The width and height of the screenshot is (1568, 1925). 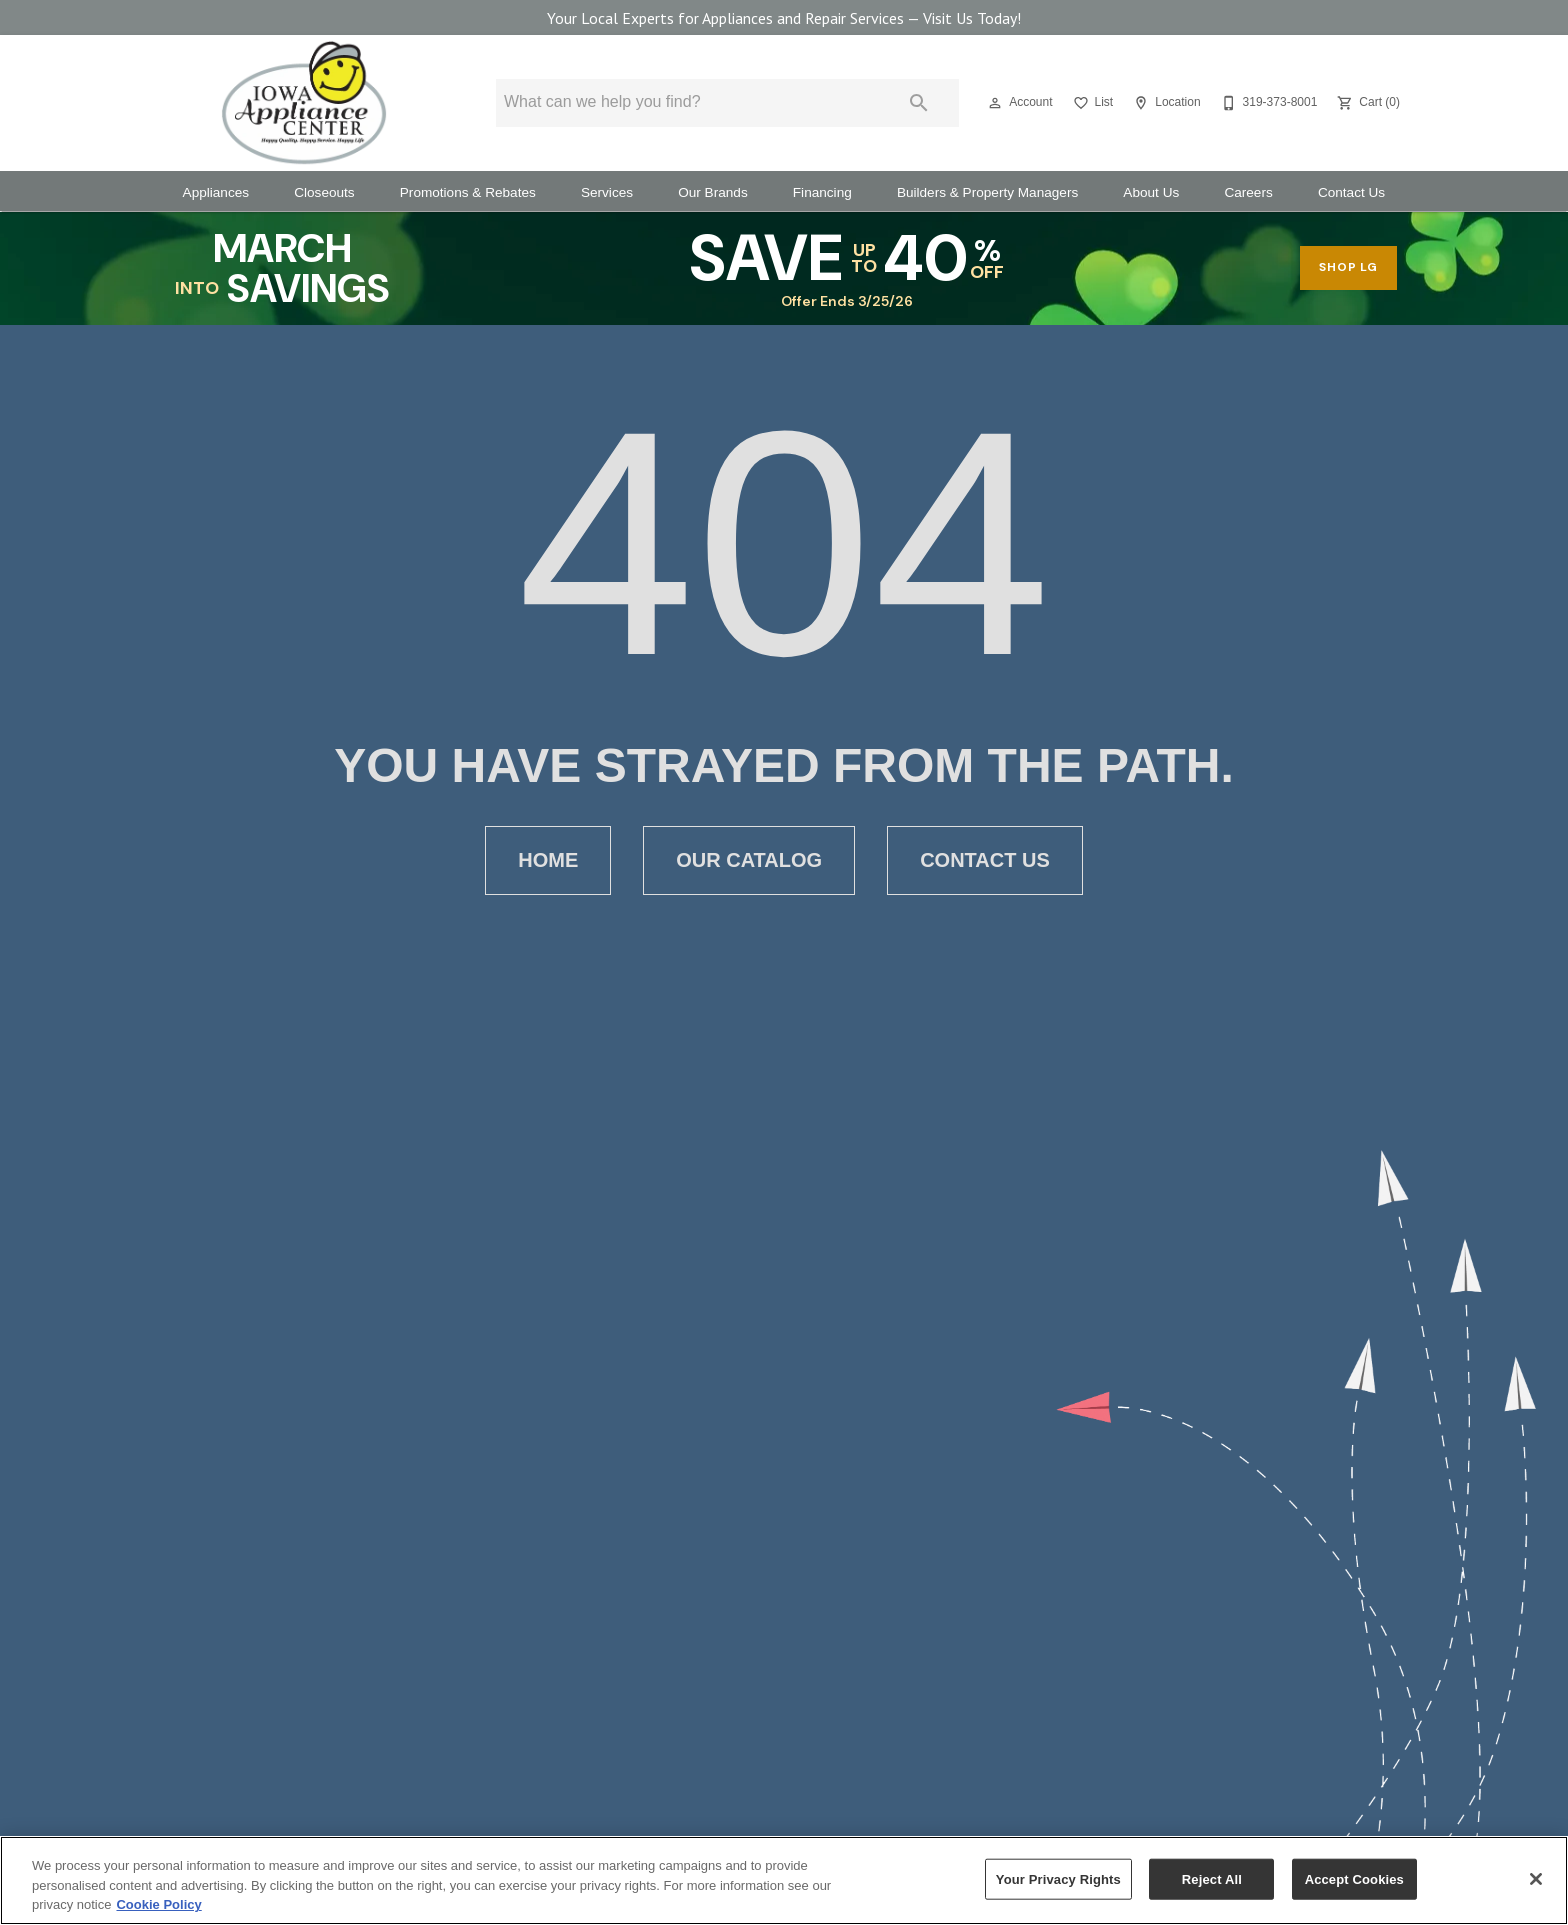 I want to click on [To home page], so click(x=304, y=103).